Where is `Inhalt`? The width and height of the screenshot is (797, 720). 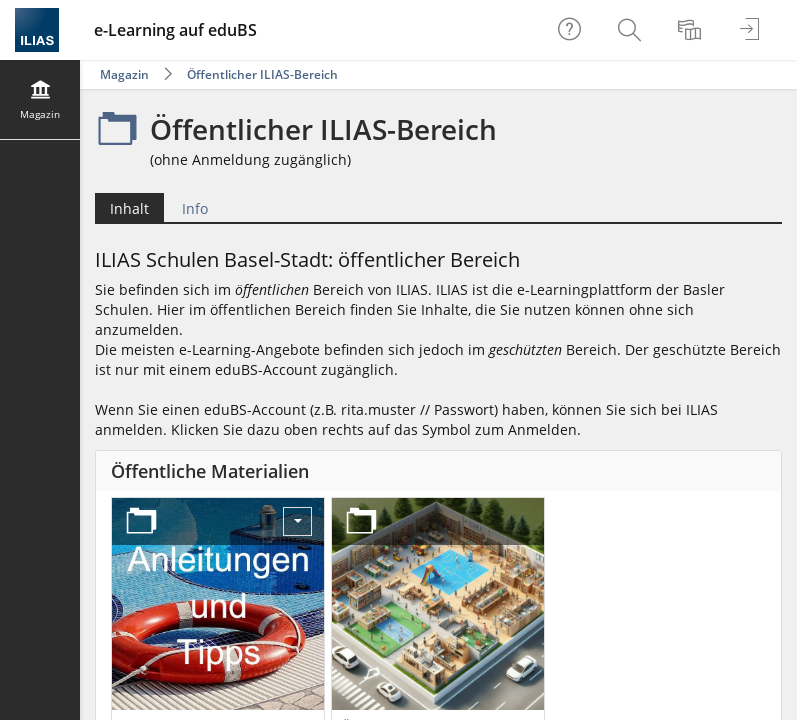 Inhalt is located at coordinates (129, 208).